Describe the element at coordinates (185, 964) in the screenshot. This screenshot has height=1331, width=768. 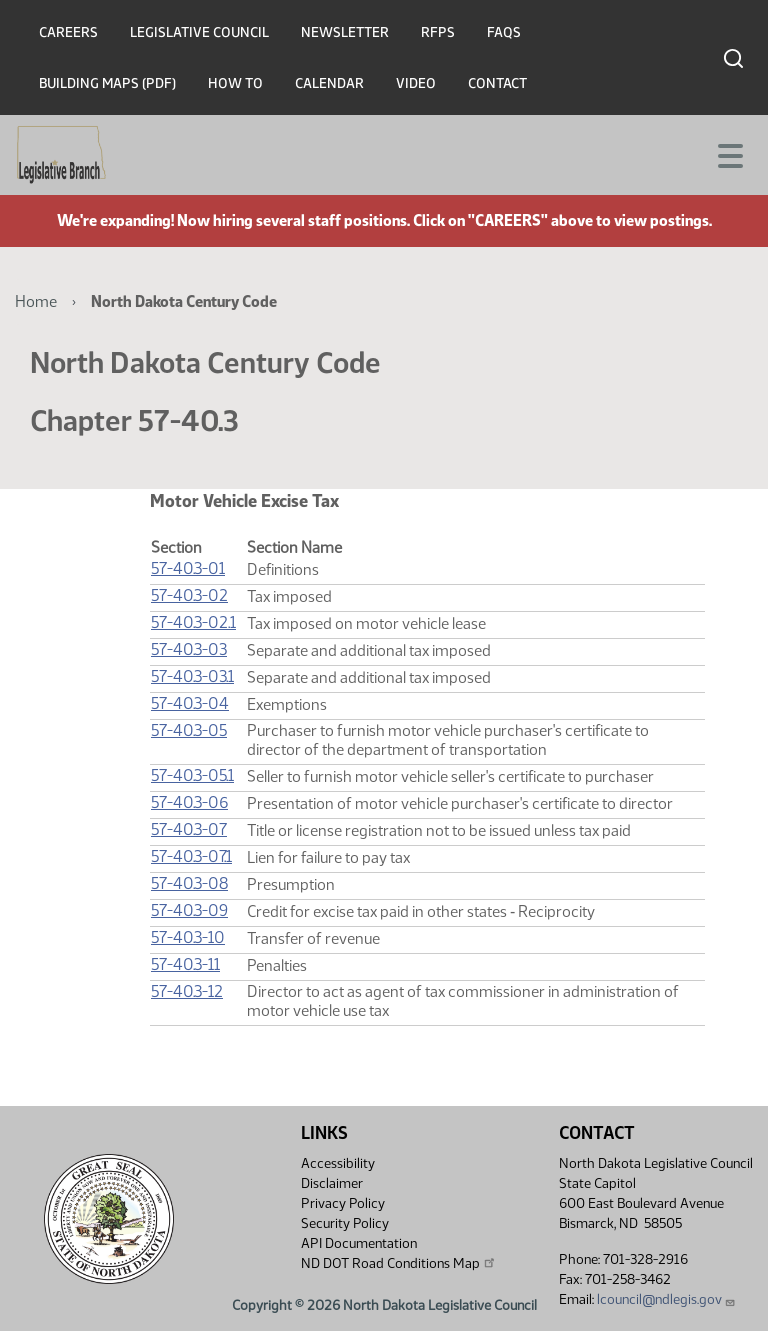
I see `57-40.3-11` at that location.